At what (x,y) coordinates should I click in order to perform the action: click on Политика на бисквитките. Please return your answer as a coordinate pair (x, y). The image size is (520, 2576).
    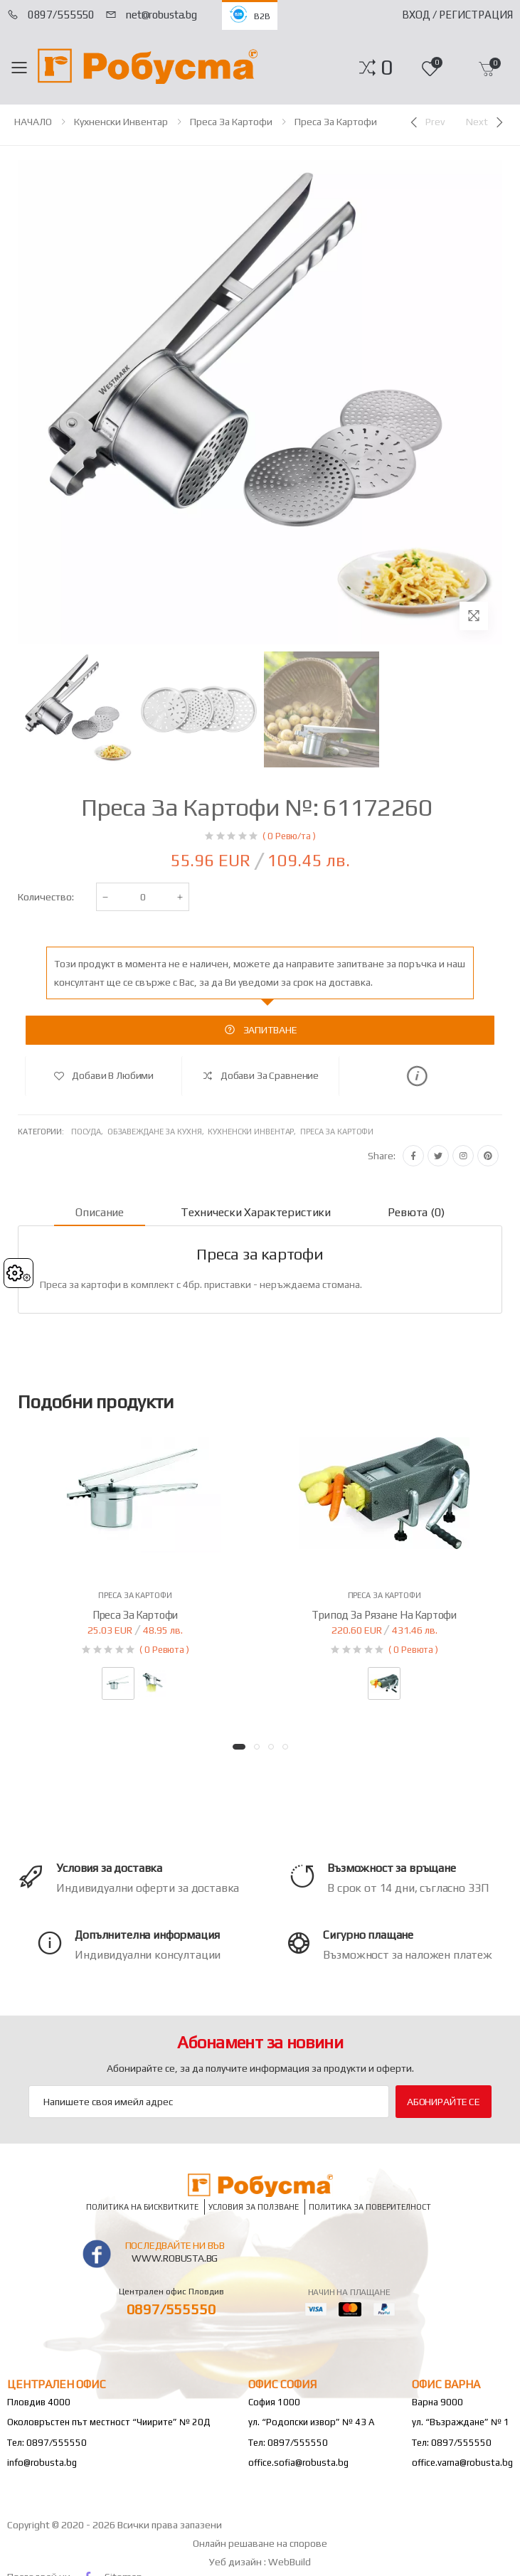
    Looking at the image, I should click on (142, 2207).